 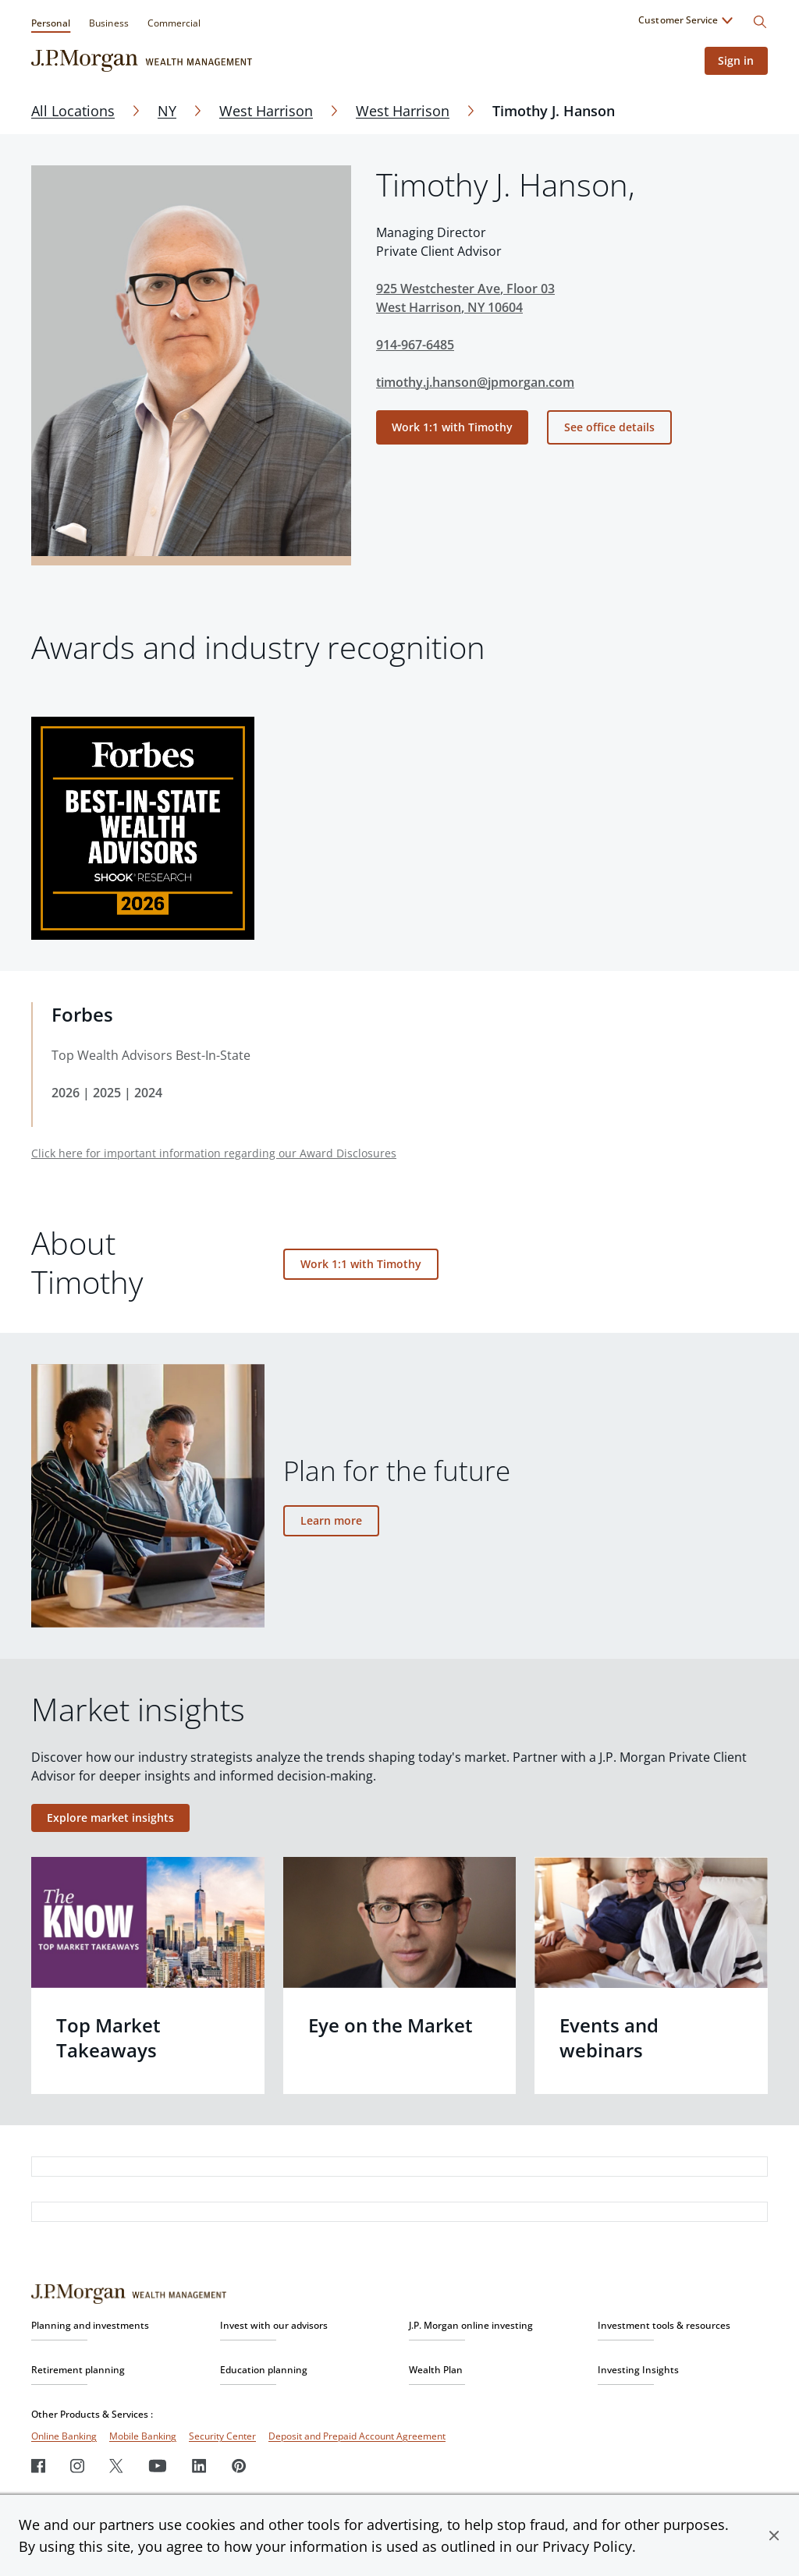 What do you see at coordinates (110, 1817) in the screenshot?
I see `Explore market insights` at bounding box center [110, 1817].